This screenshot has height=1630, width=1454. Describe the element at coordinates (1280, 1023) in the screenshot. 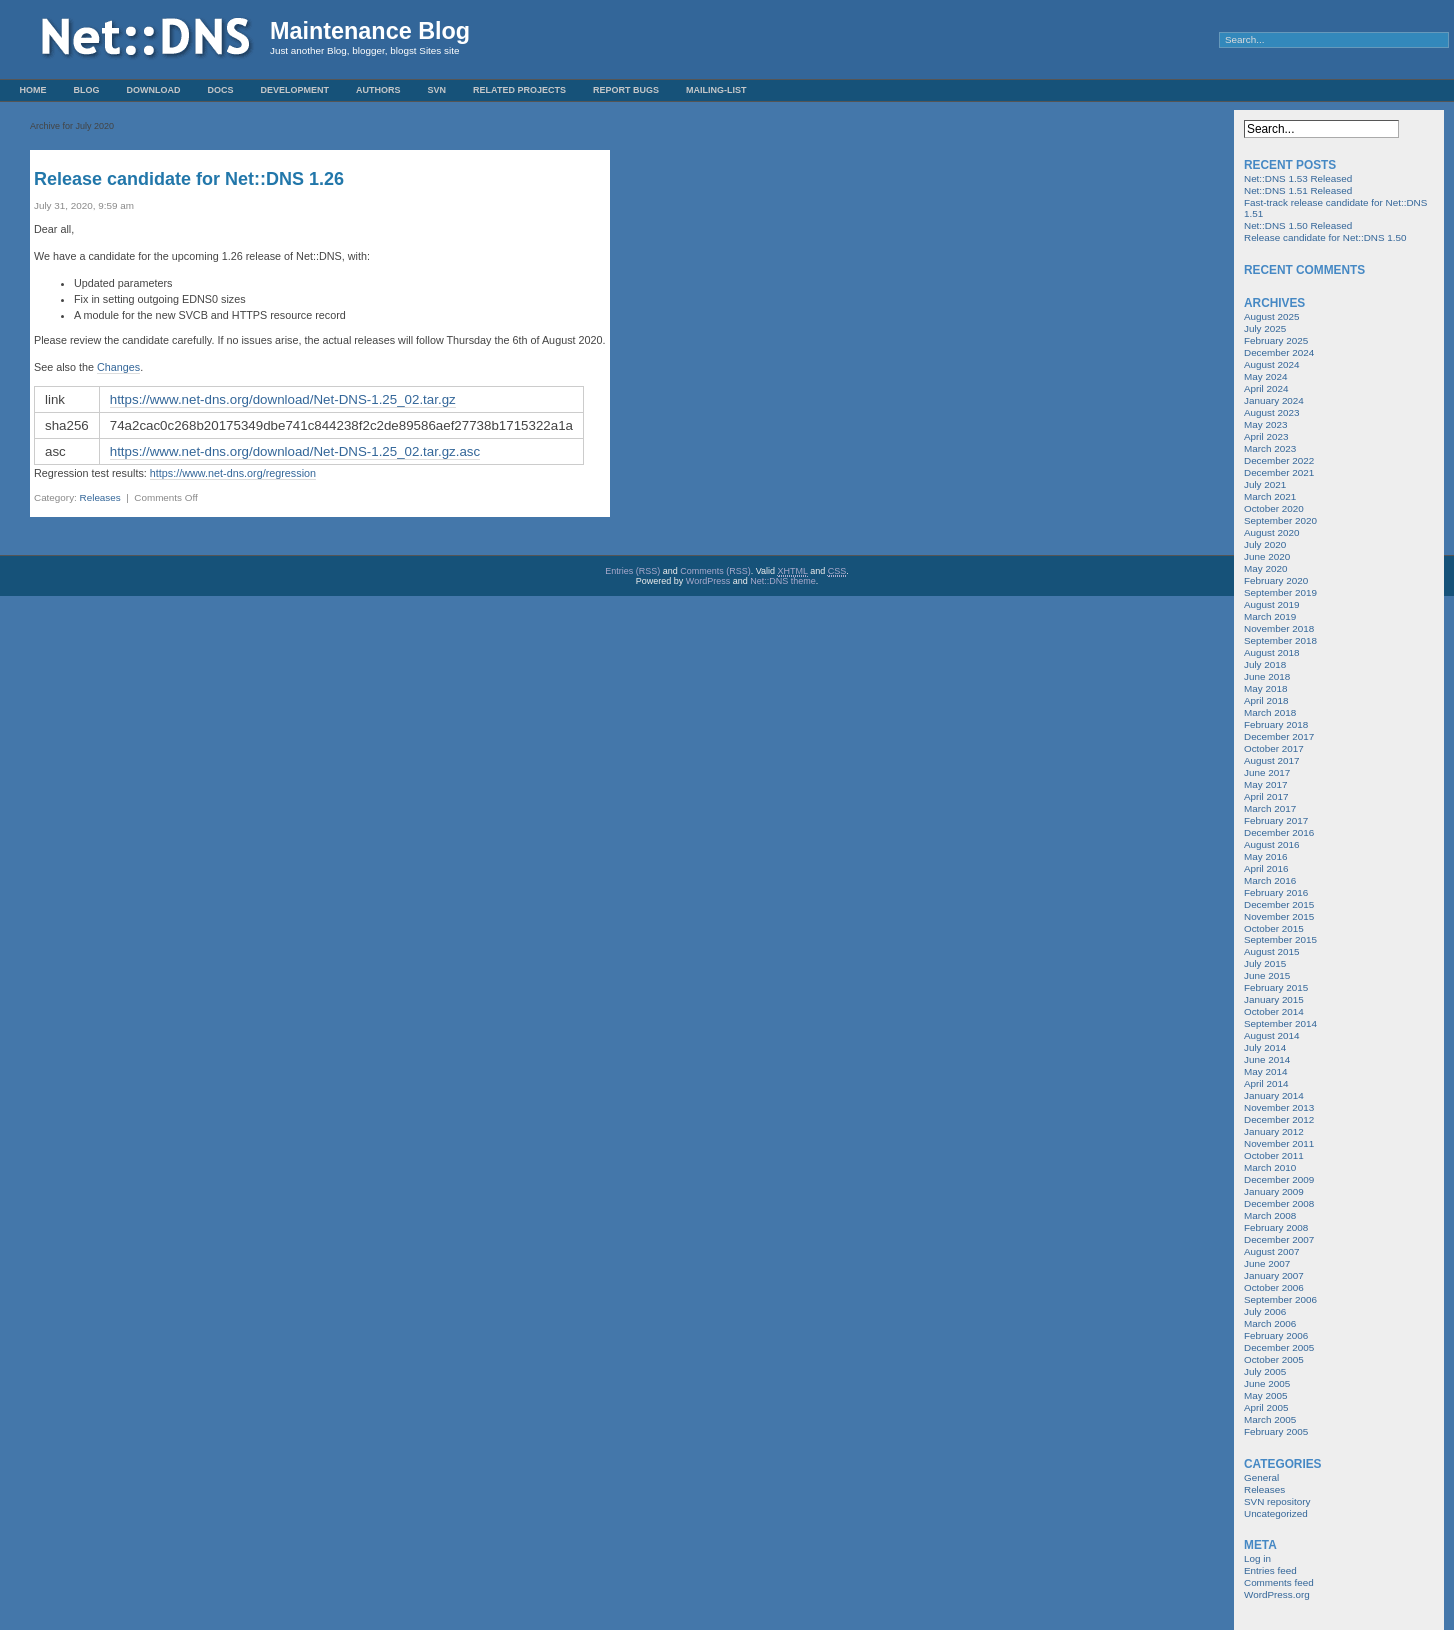

I see `September 2014` at that location.